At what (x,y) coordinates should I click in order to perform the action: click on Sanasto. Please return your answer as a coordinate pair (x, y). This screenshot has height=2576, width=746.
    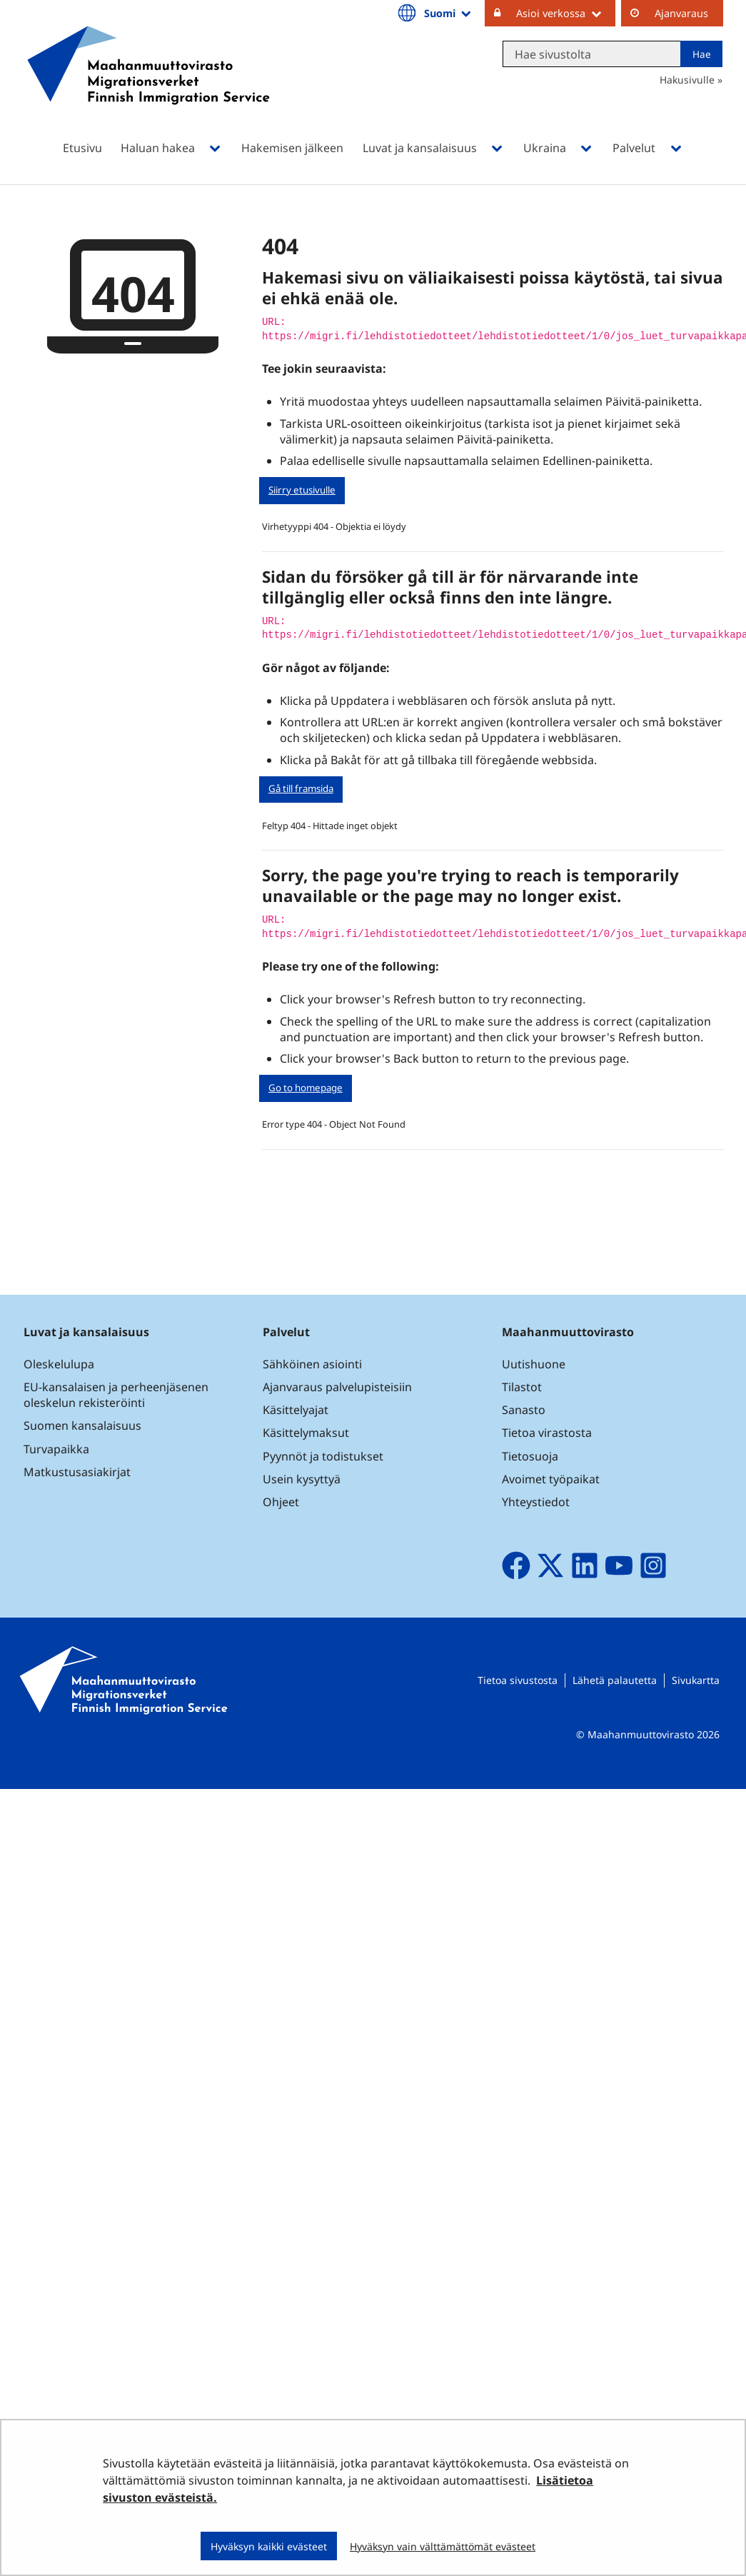
    Looking at the image, I should click on (523, 1410).